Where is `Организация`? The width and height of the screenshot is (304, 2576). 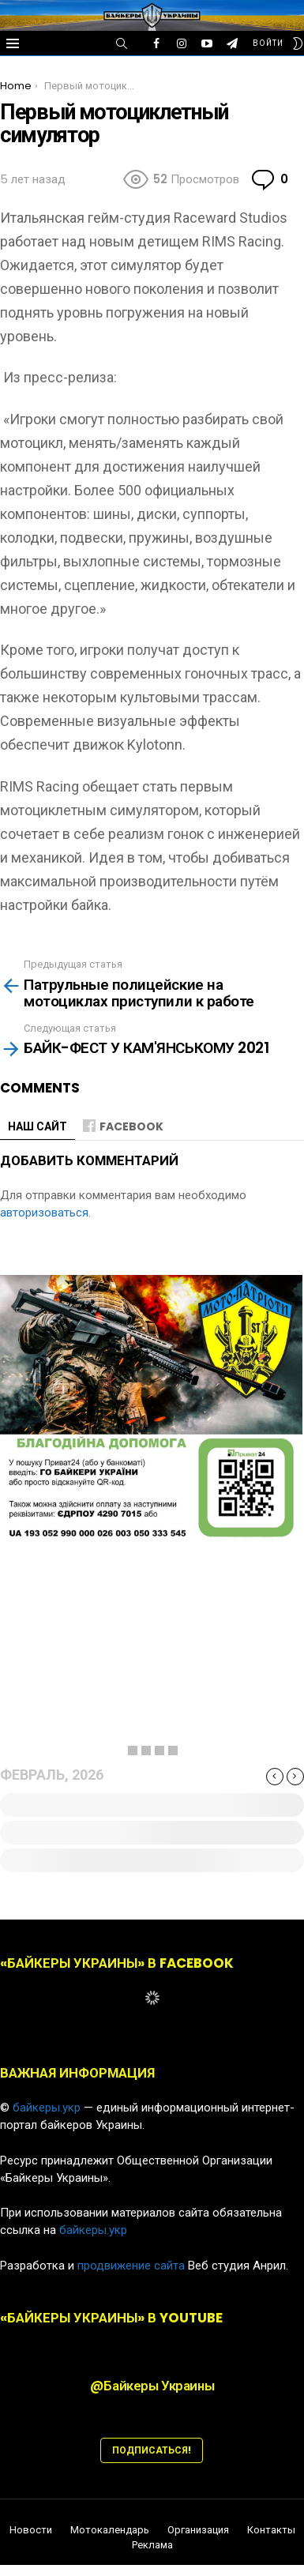 Организация is located at coordinates (198, 2530).